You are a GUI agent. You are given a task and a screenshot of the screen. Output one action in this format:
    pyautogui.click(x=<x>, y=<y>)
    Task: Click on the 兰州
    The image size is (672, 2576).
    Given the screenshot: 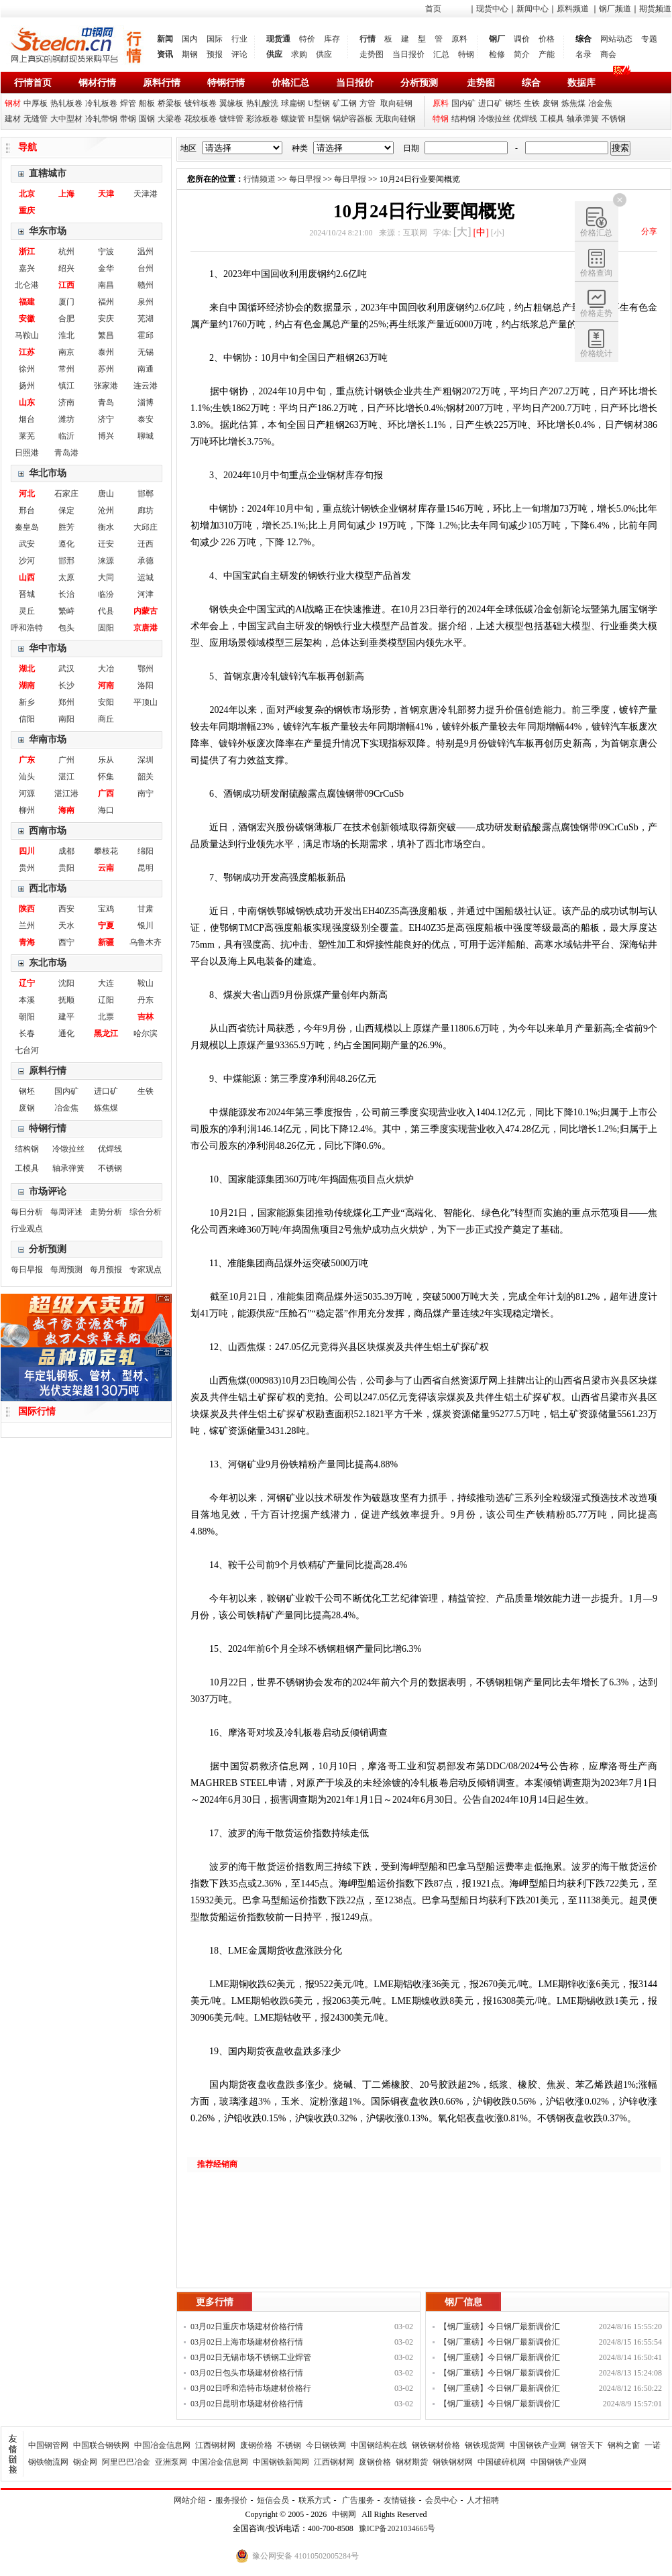 What is the action you would take?
    pyautogui.click(x=27, y=925)
    